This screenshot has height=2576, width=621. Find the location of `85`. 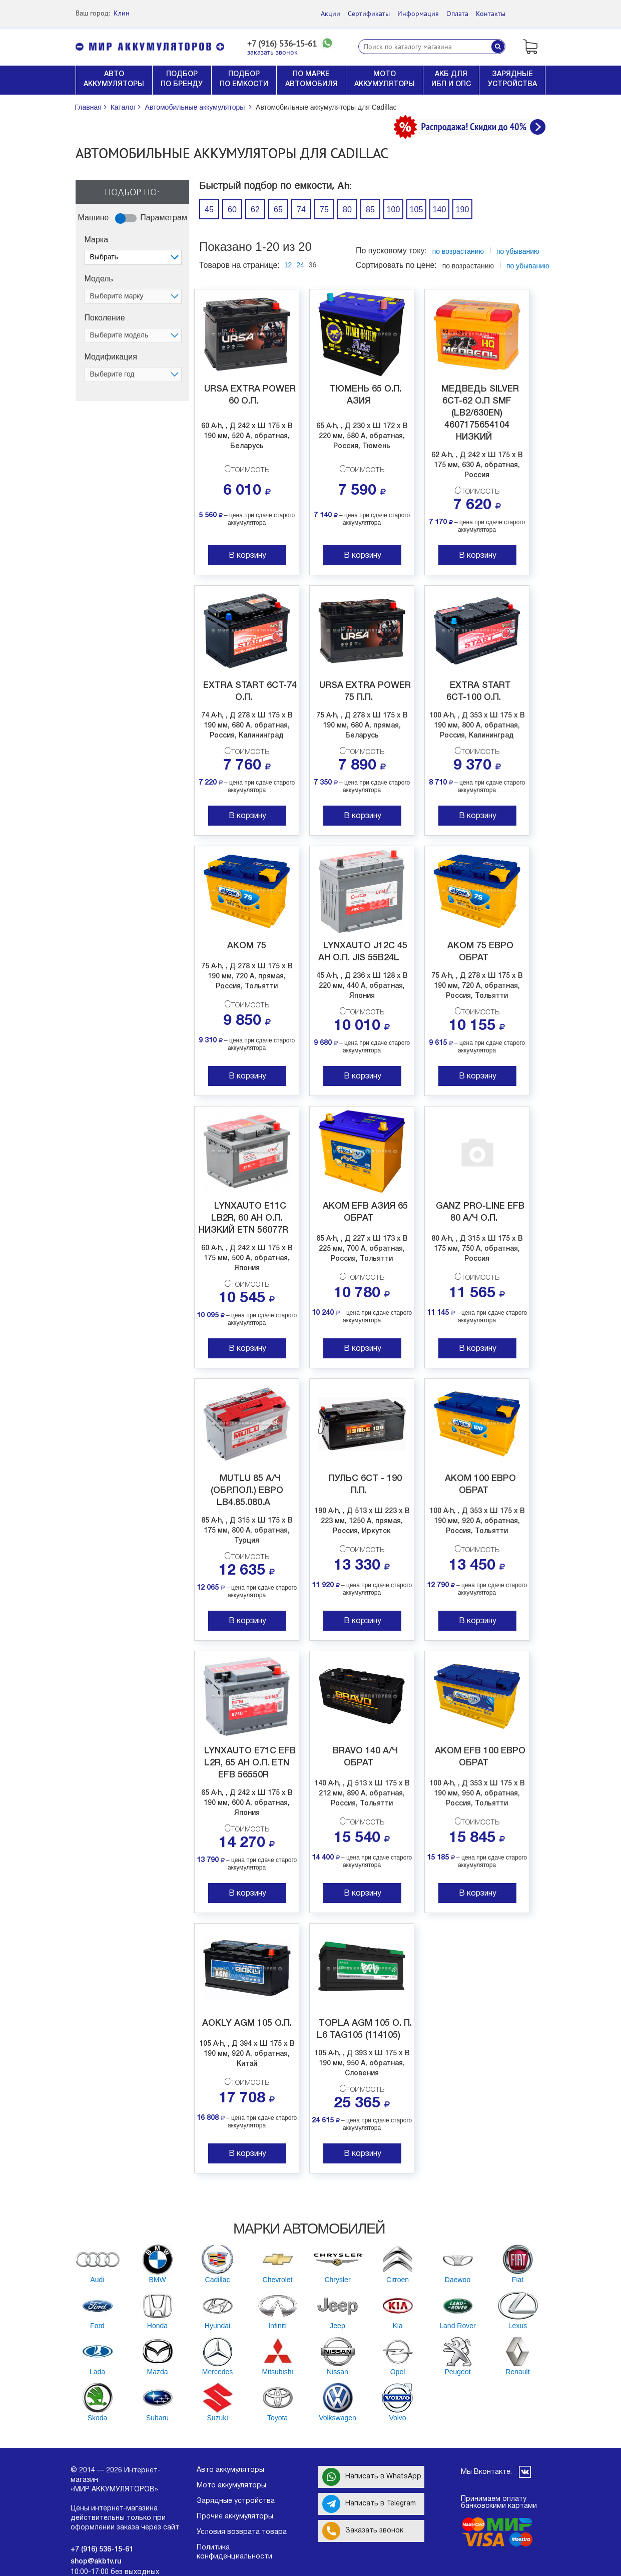

85 is located at coordinates (370, 209).